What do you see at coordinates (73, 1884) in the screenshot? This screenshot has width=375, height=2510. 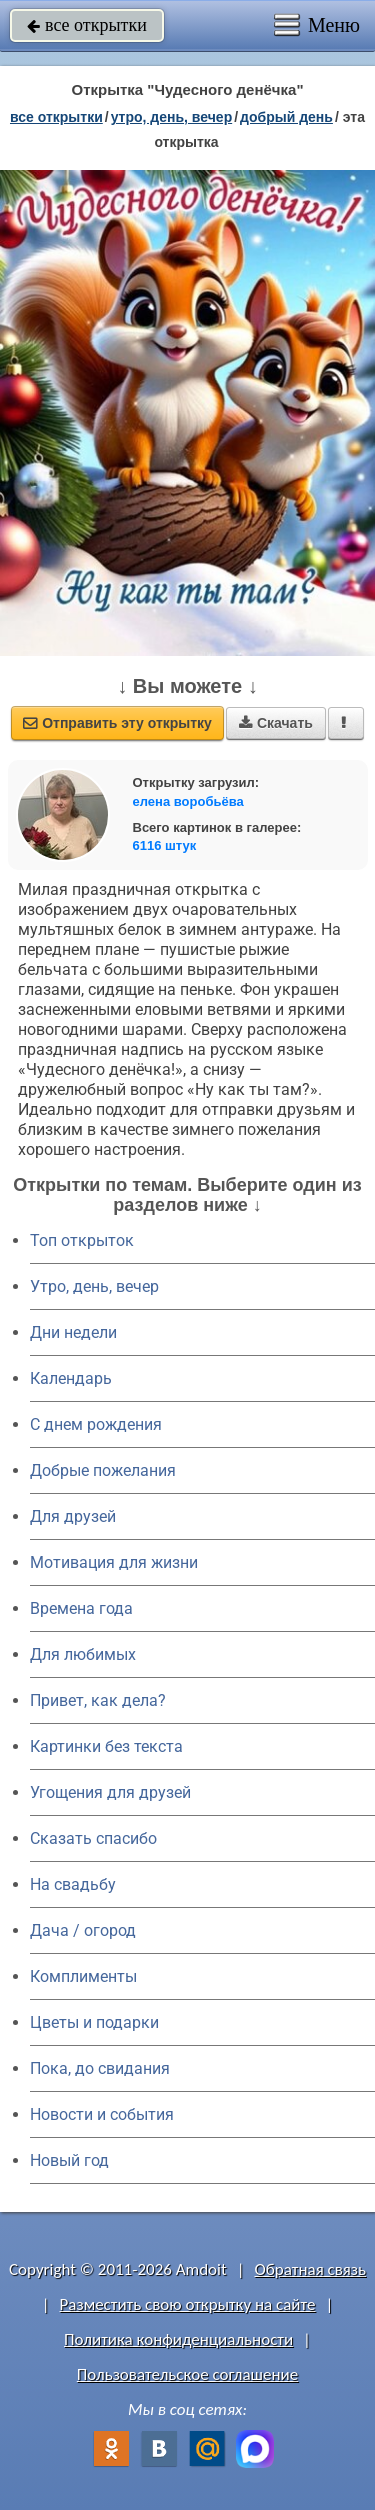 I see `На свадьбу` at bounding box center [73, 1884].